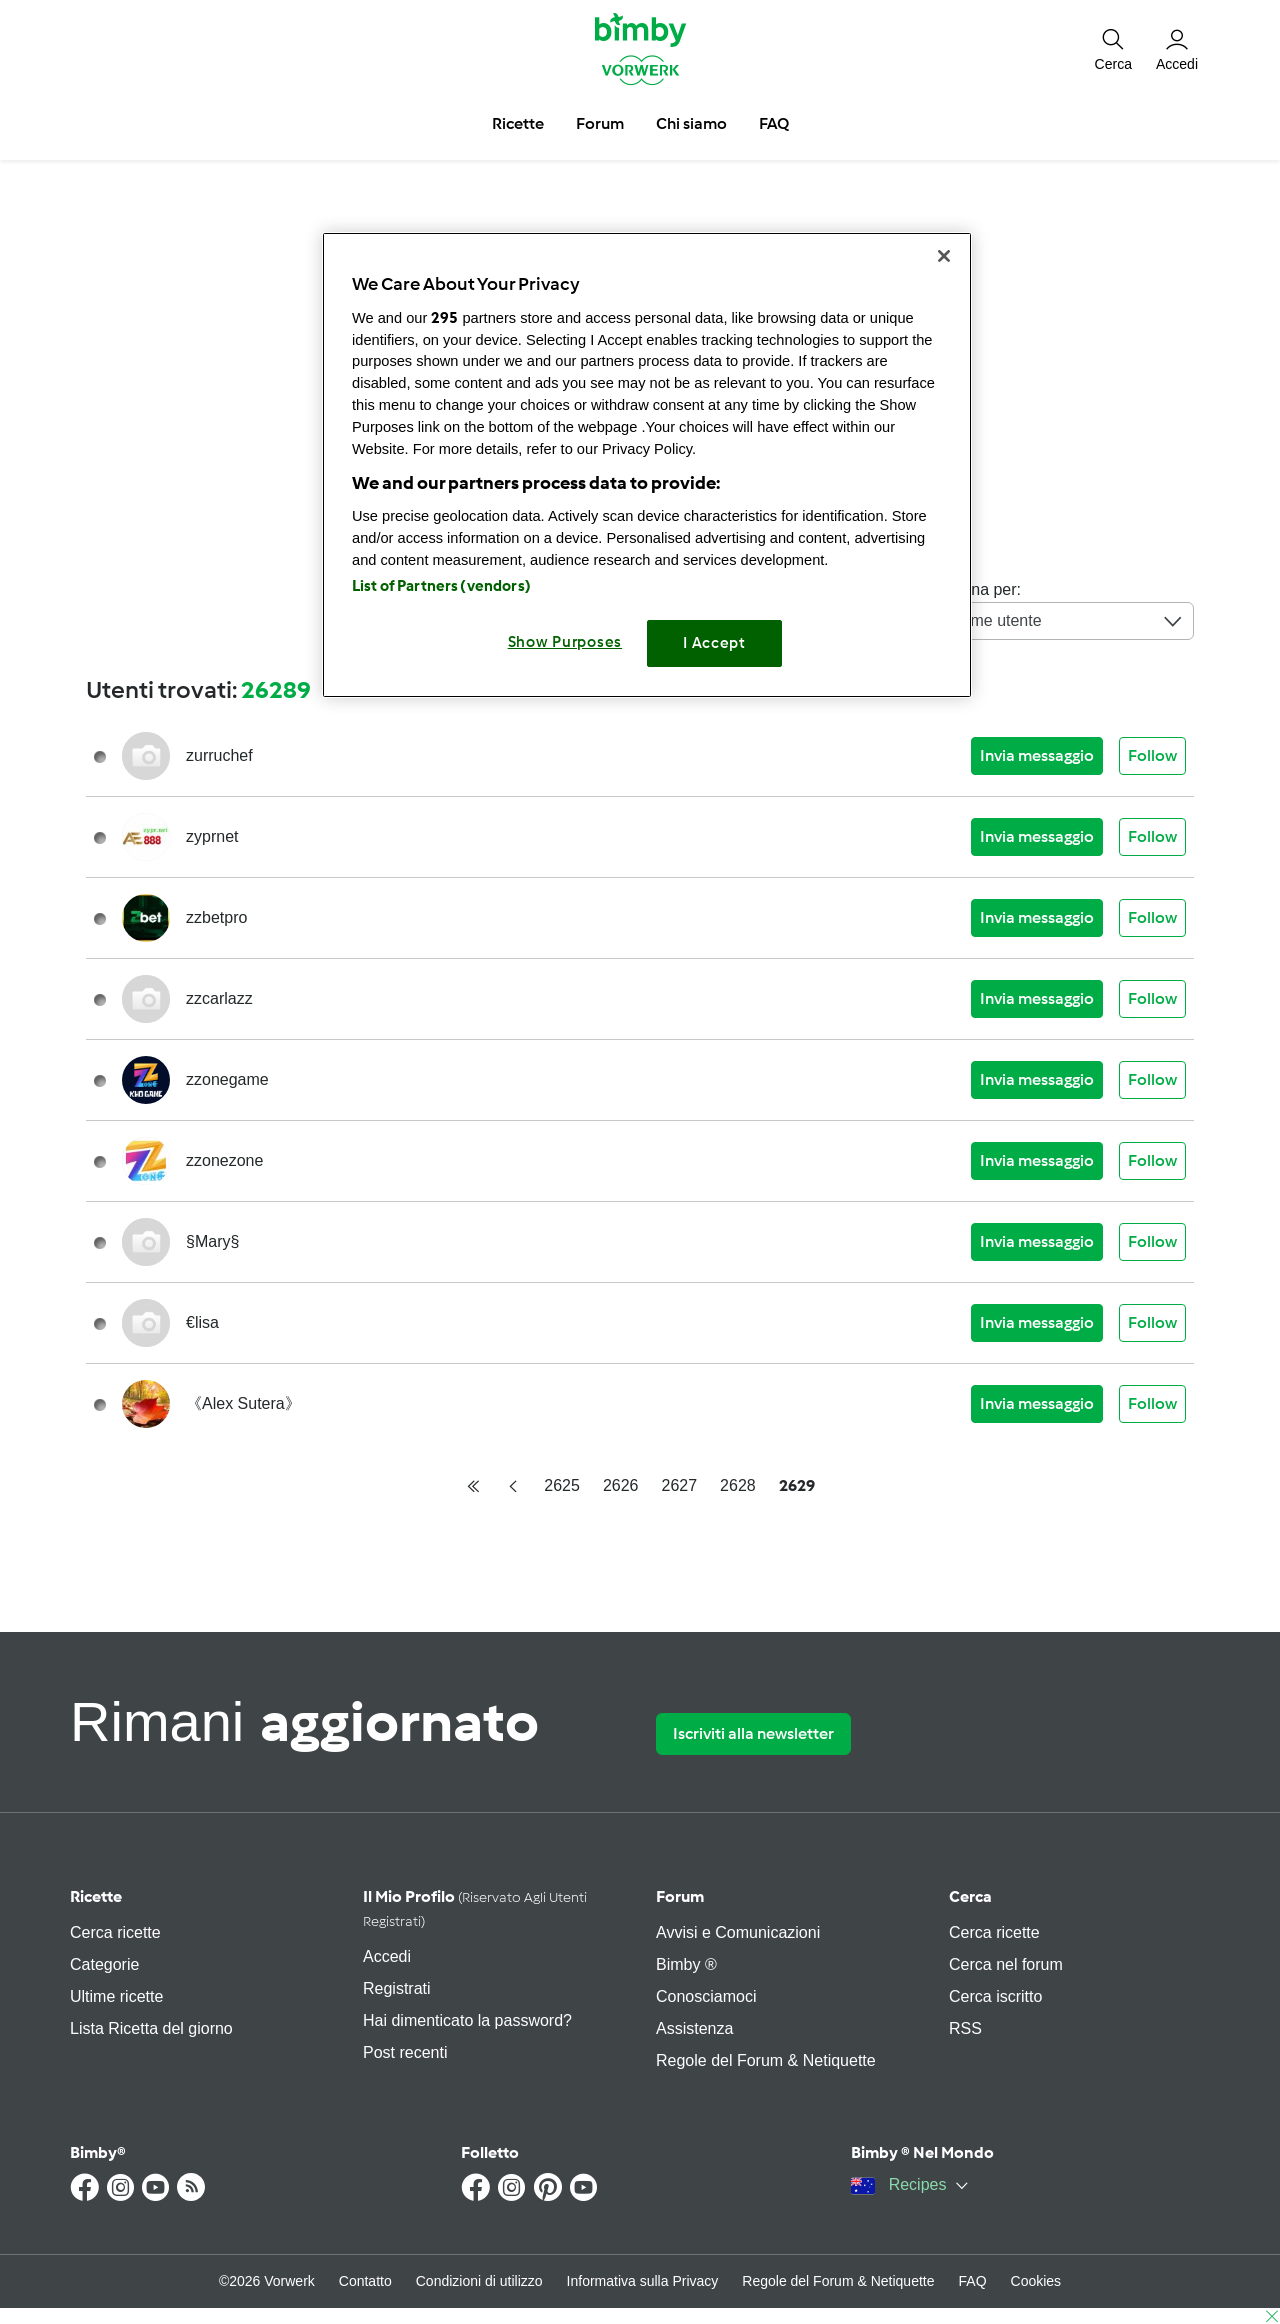  Describe the element at coordinates (621, 1485) in the screenshot. I see `2626` at that location.